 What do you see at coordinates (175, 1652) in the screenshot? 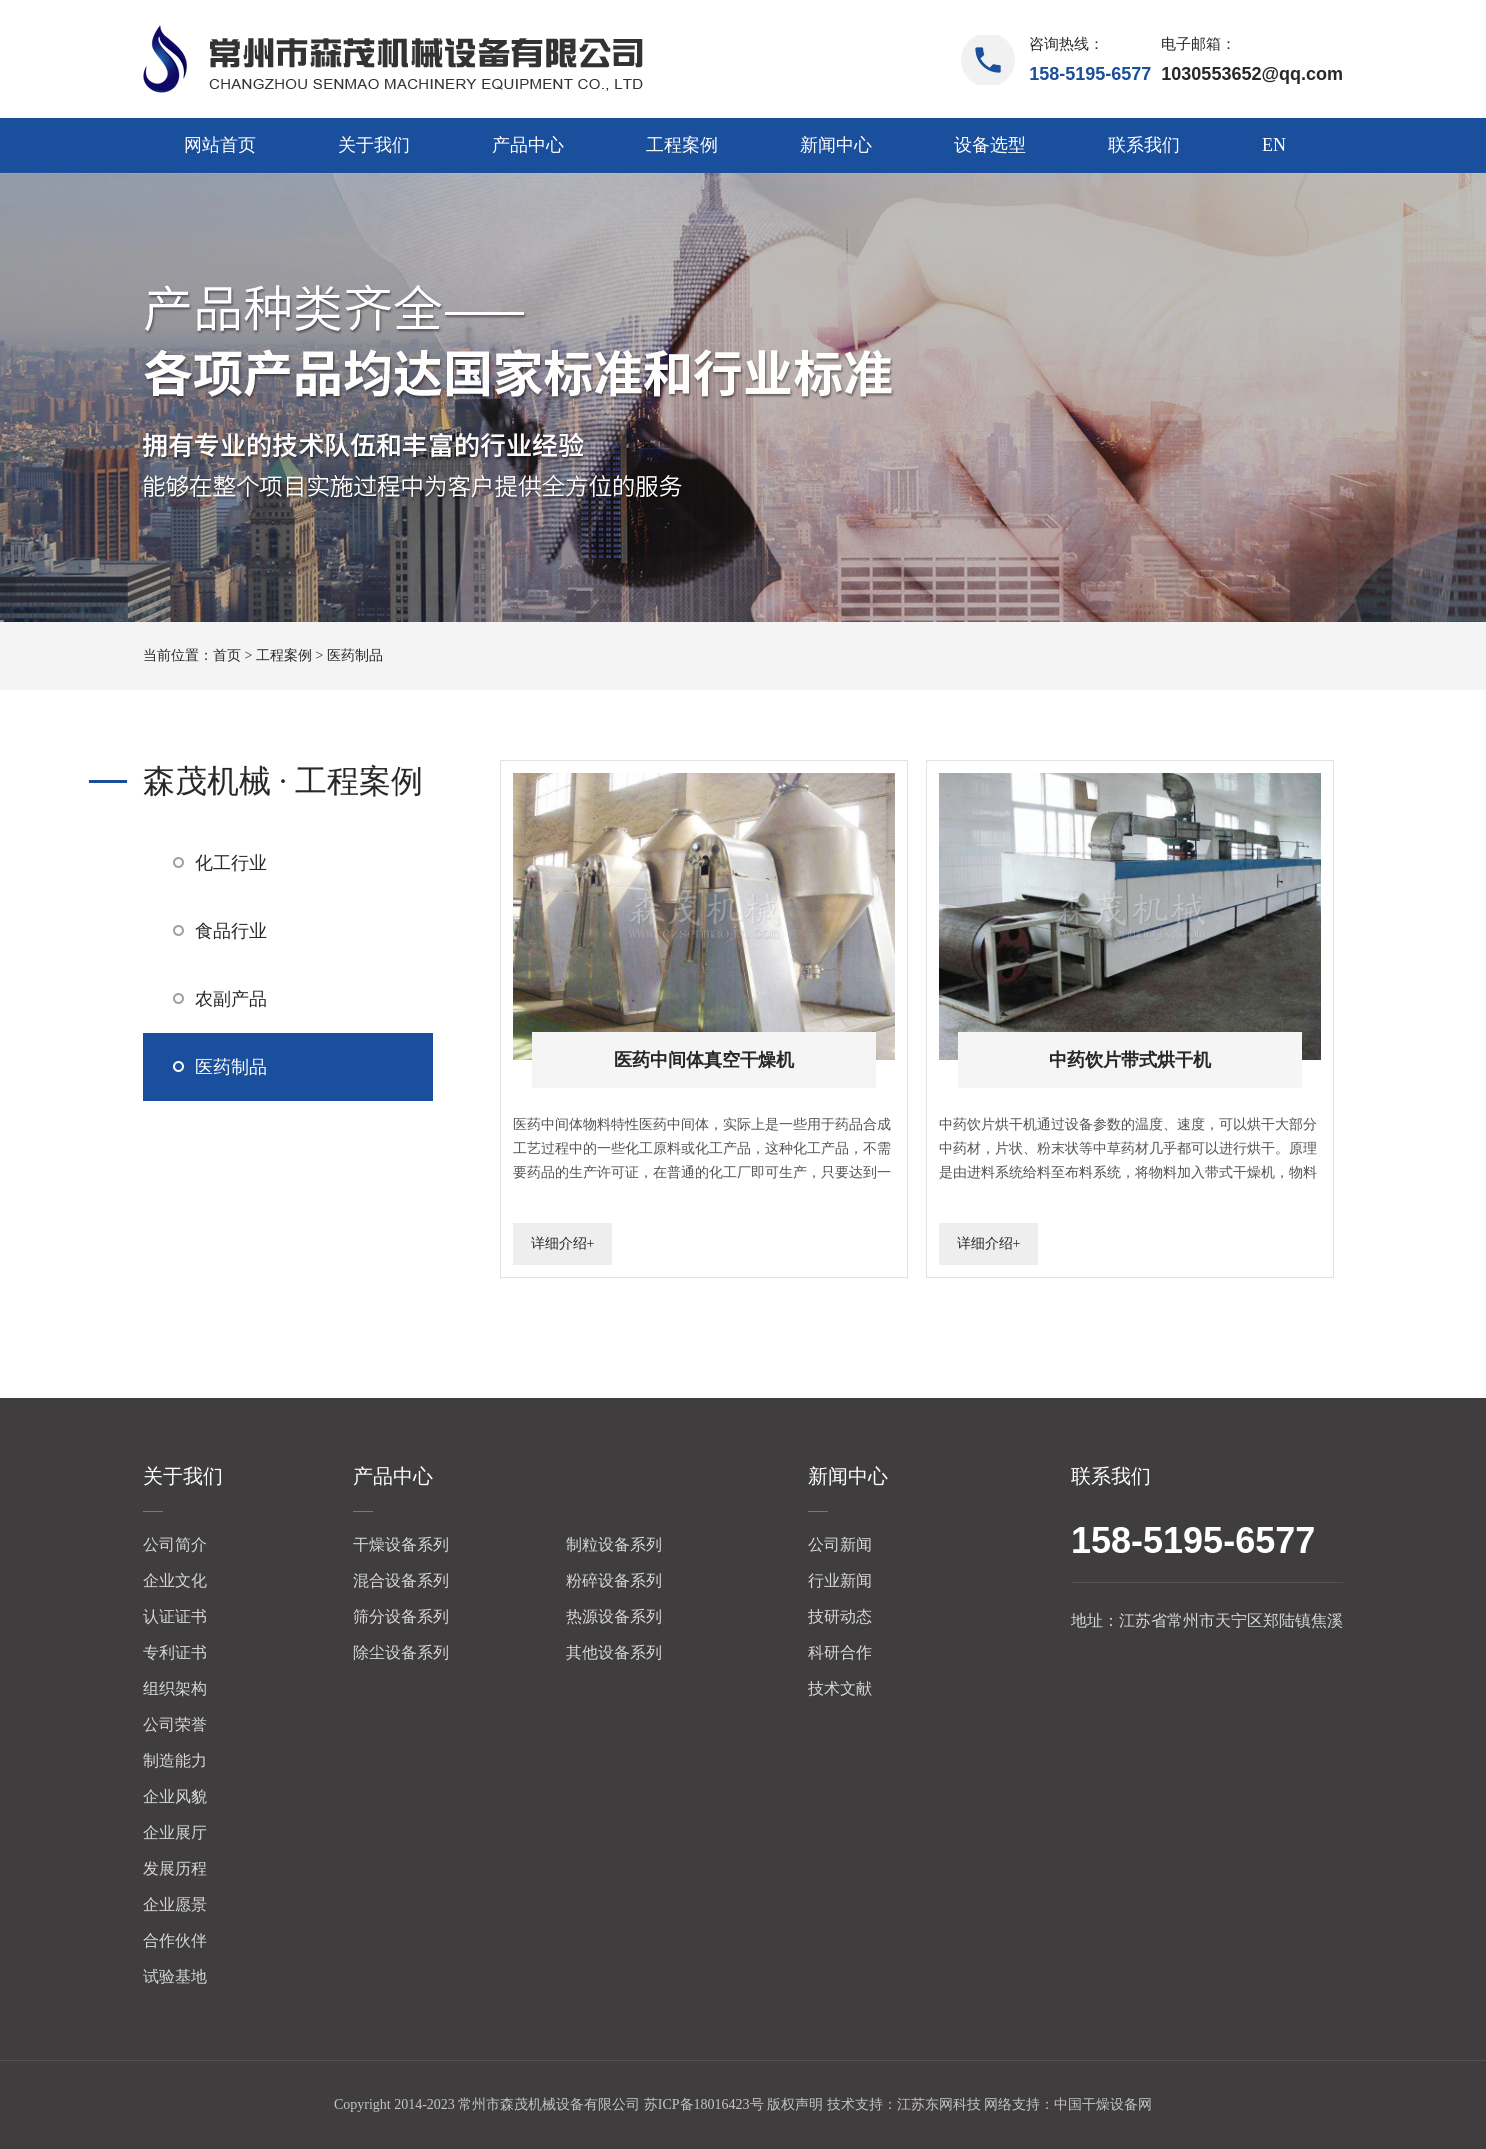
I see `专利证书` at bounding box center [175, 1652].